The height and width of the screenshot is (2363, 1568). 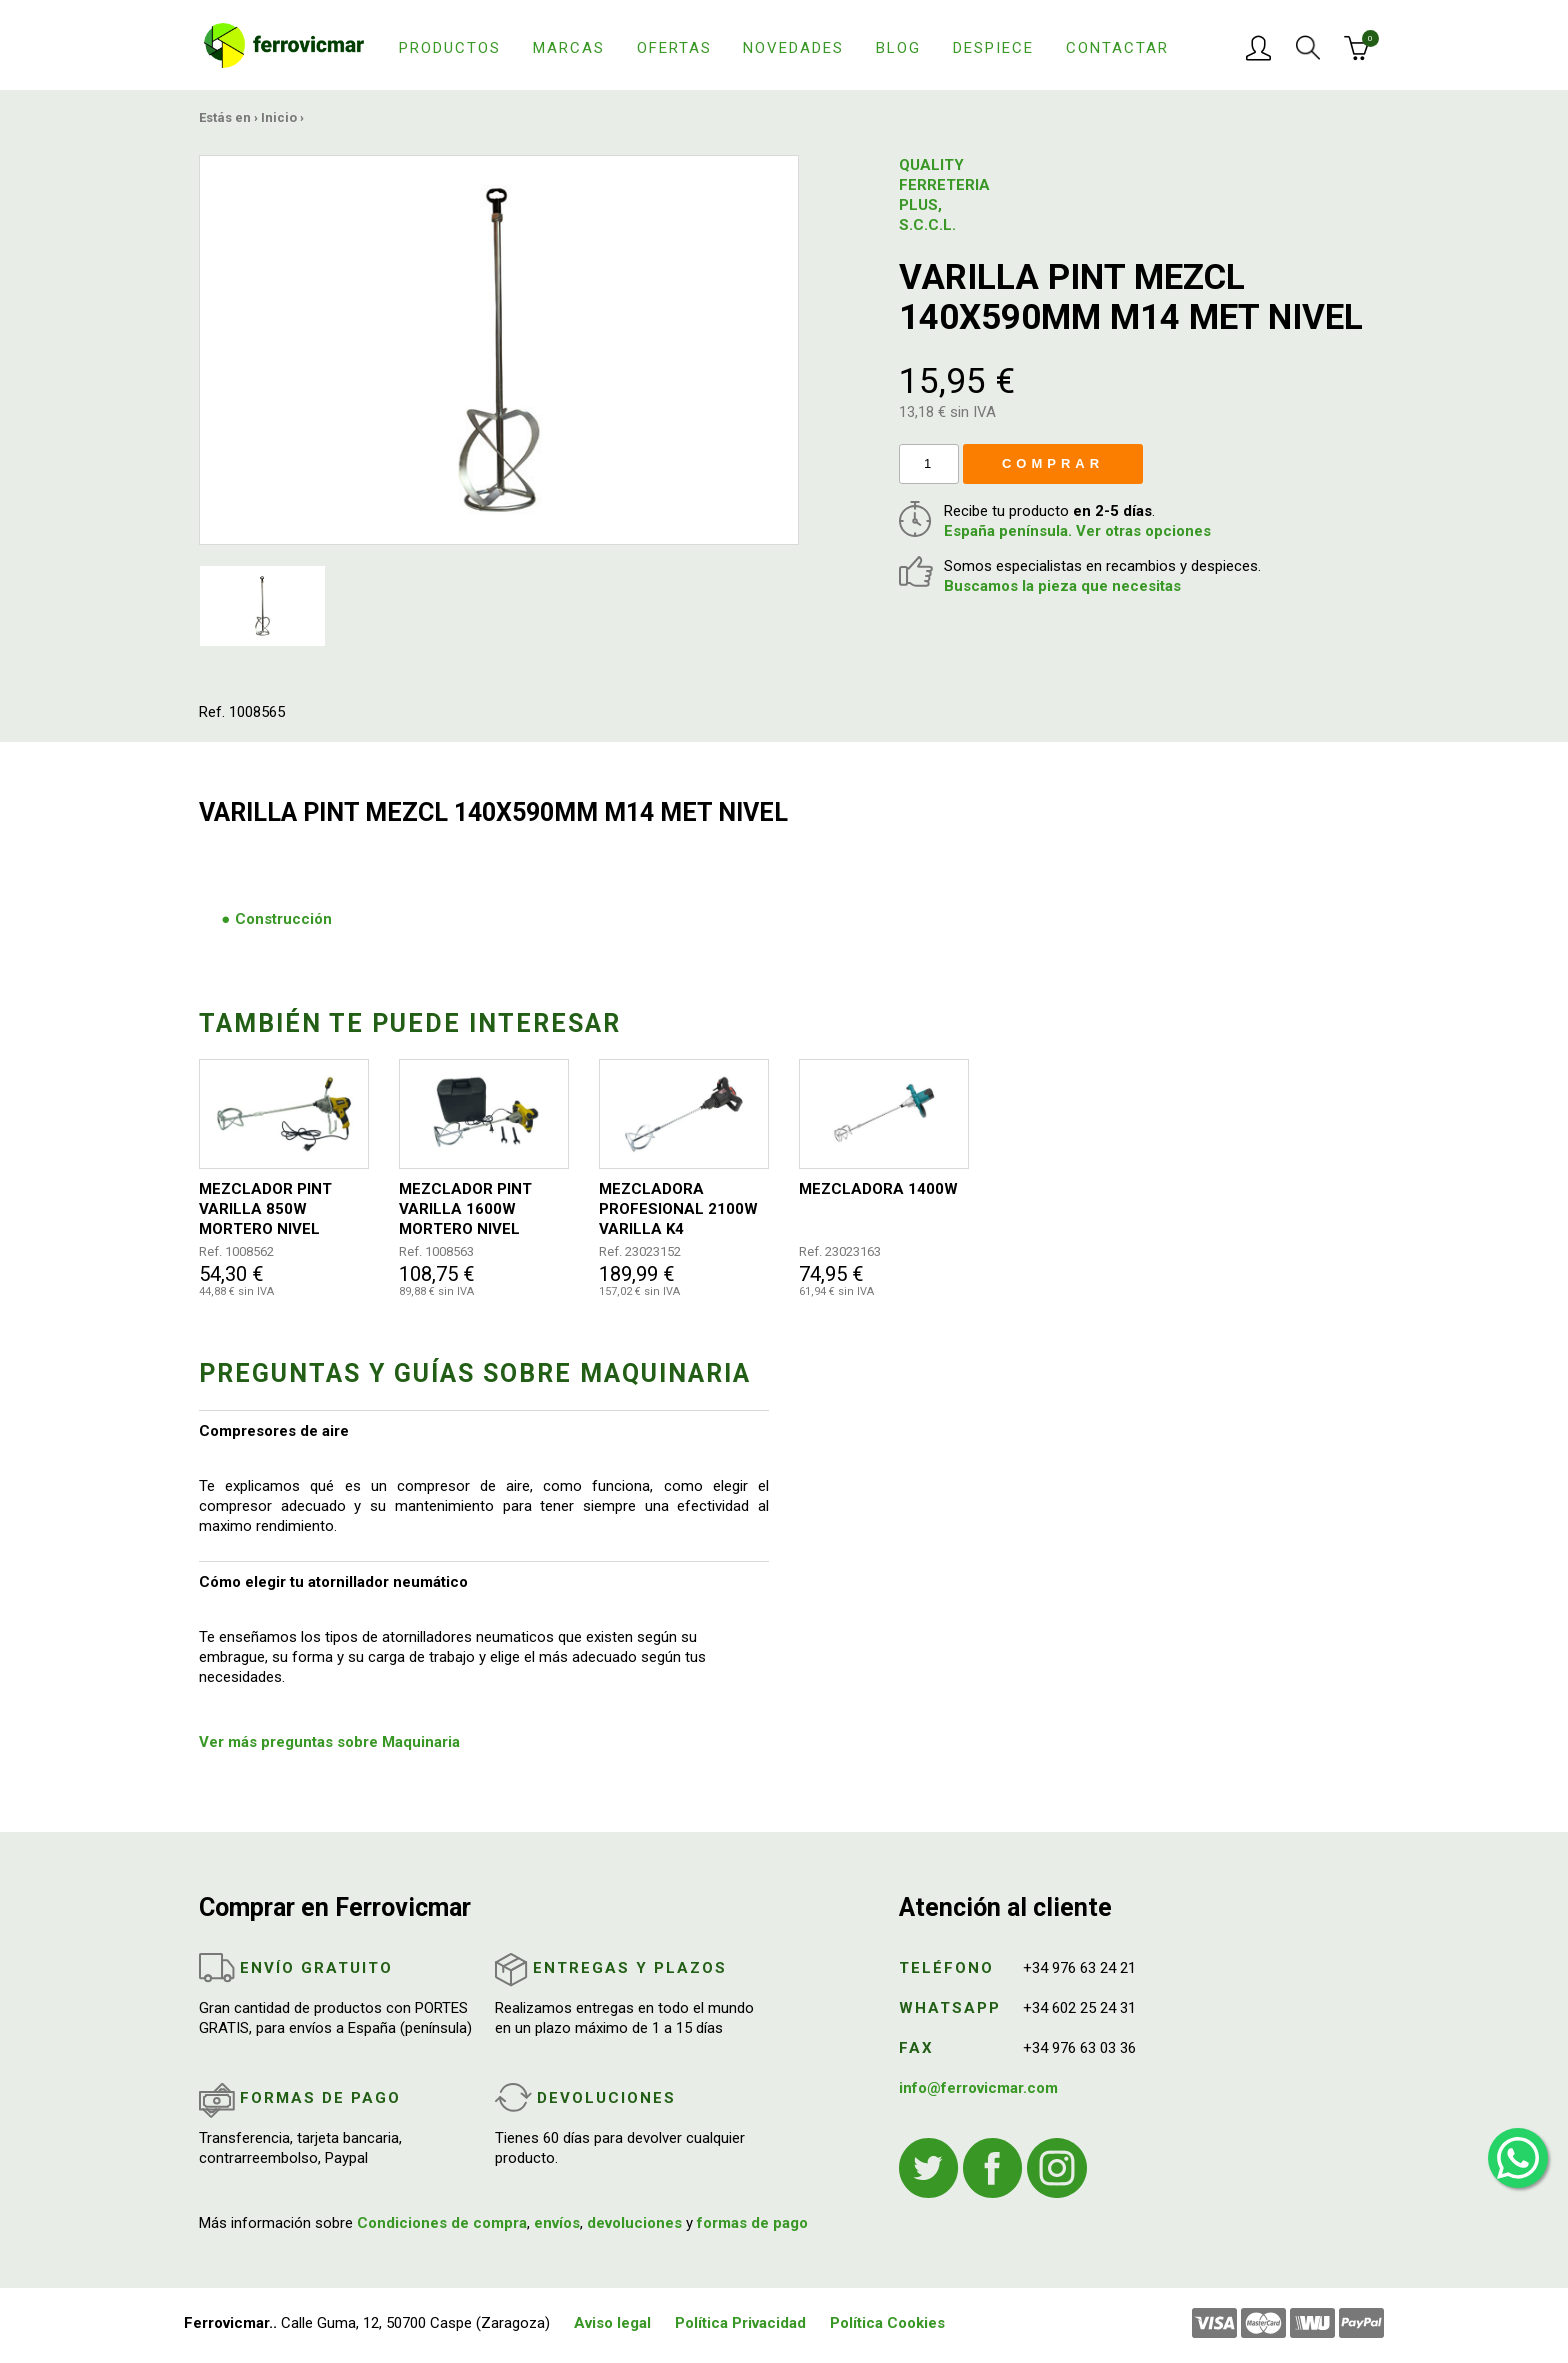 What do you see at coordinates (450, 48) in the screenshot?
I see `Productos` at bounding box center [450, 48].